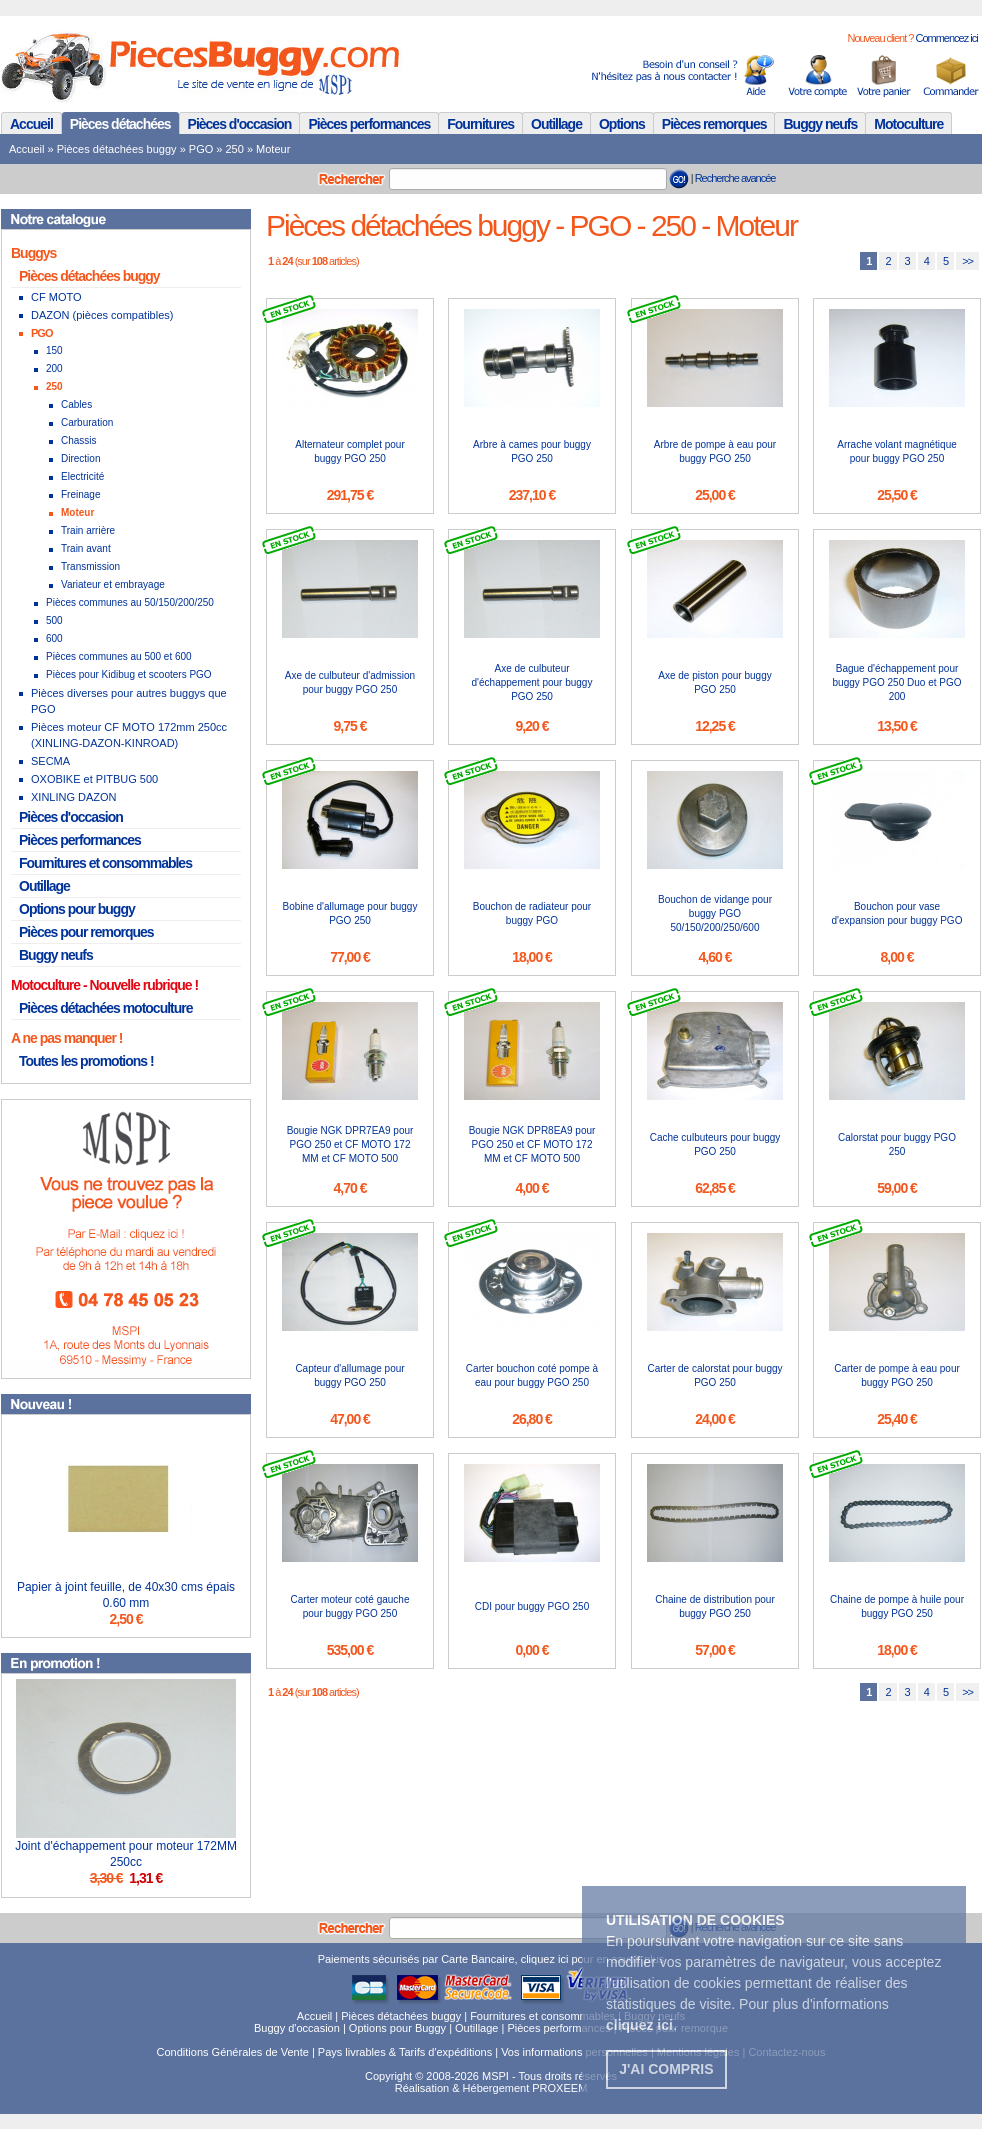 Image resolution: width=982 pixels, height=2129 pixels. Describe the element at coordinates (86, 548) in the screenshot. I see `Train avant` at that location.